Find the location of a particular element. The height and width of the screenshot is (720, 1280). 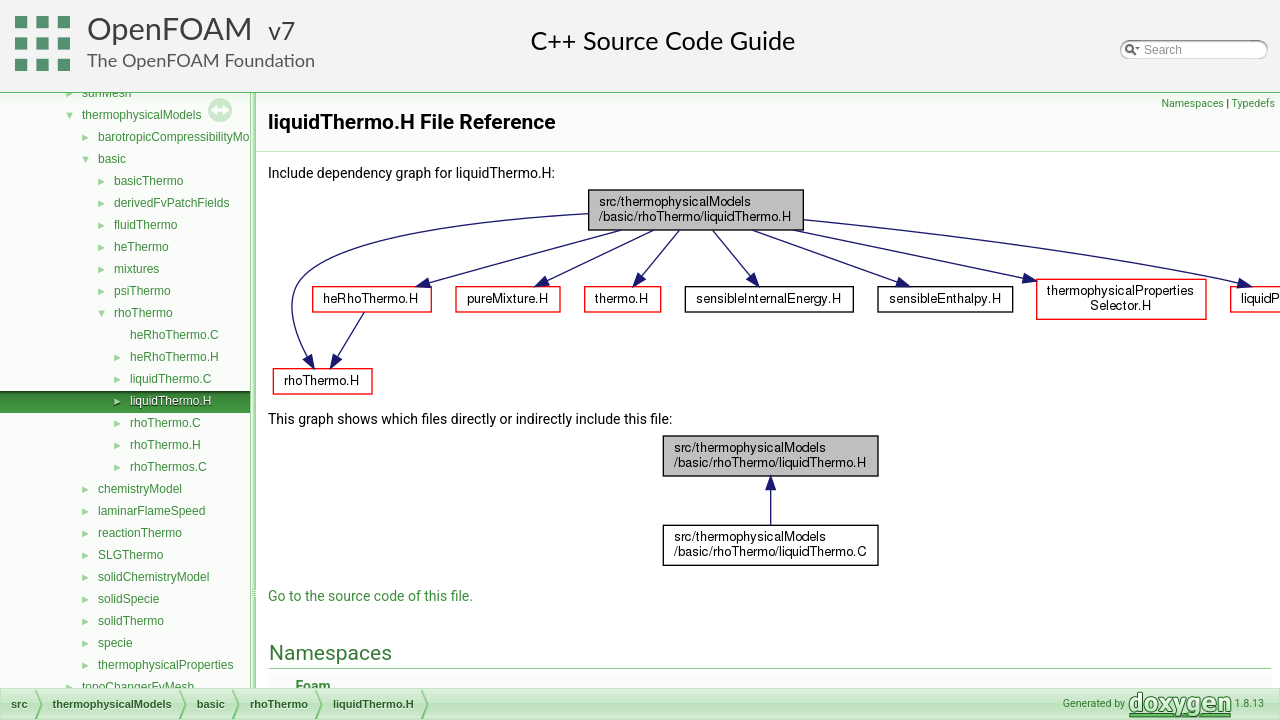

heRhoThermo.C is located at coordinates (174, 335).